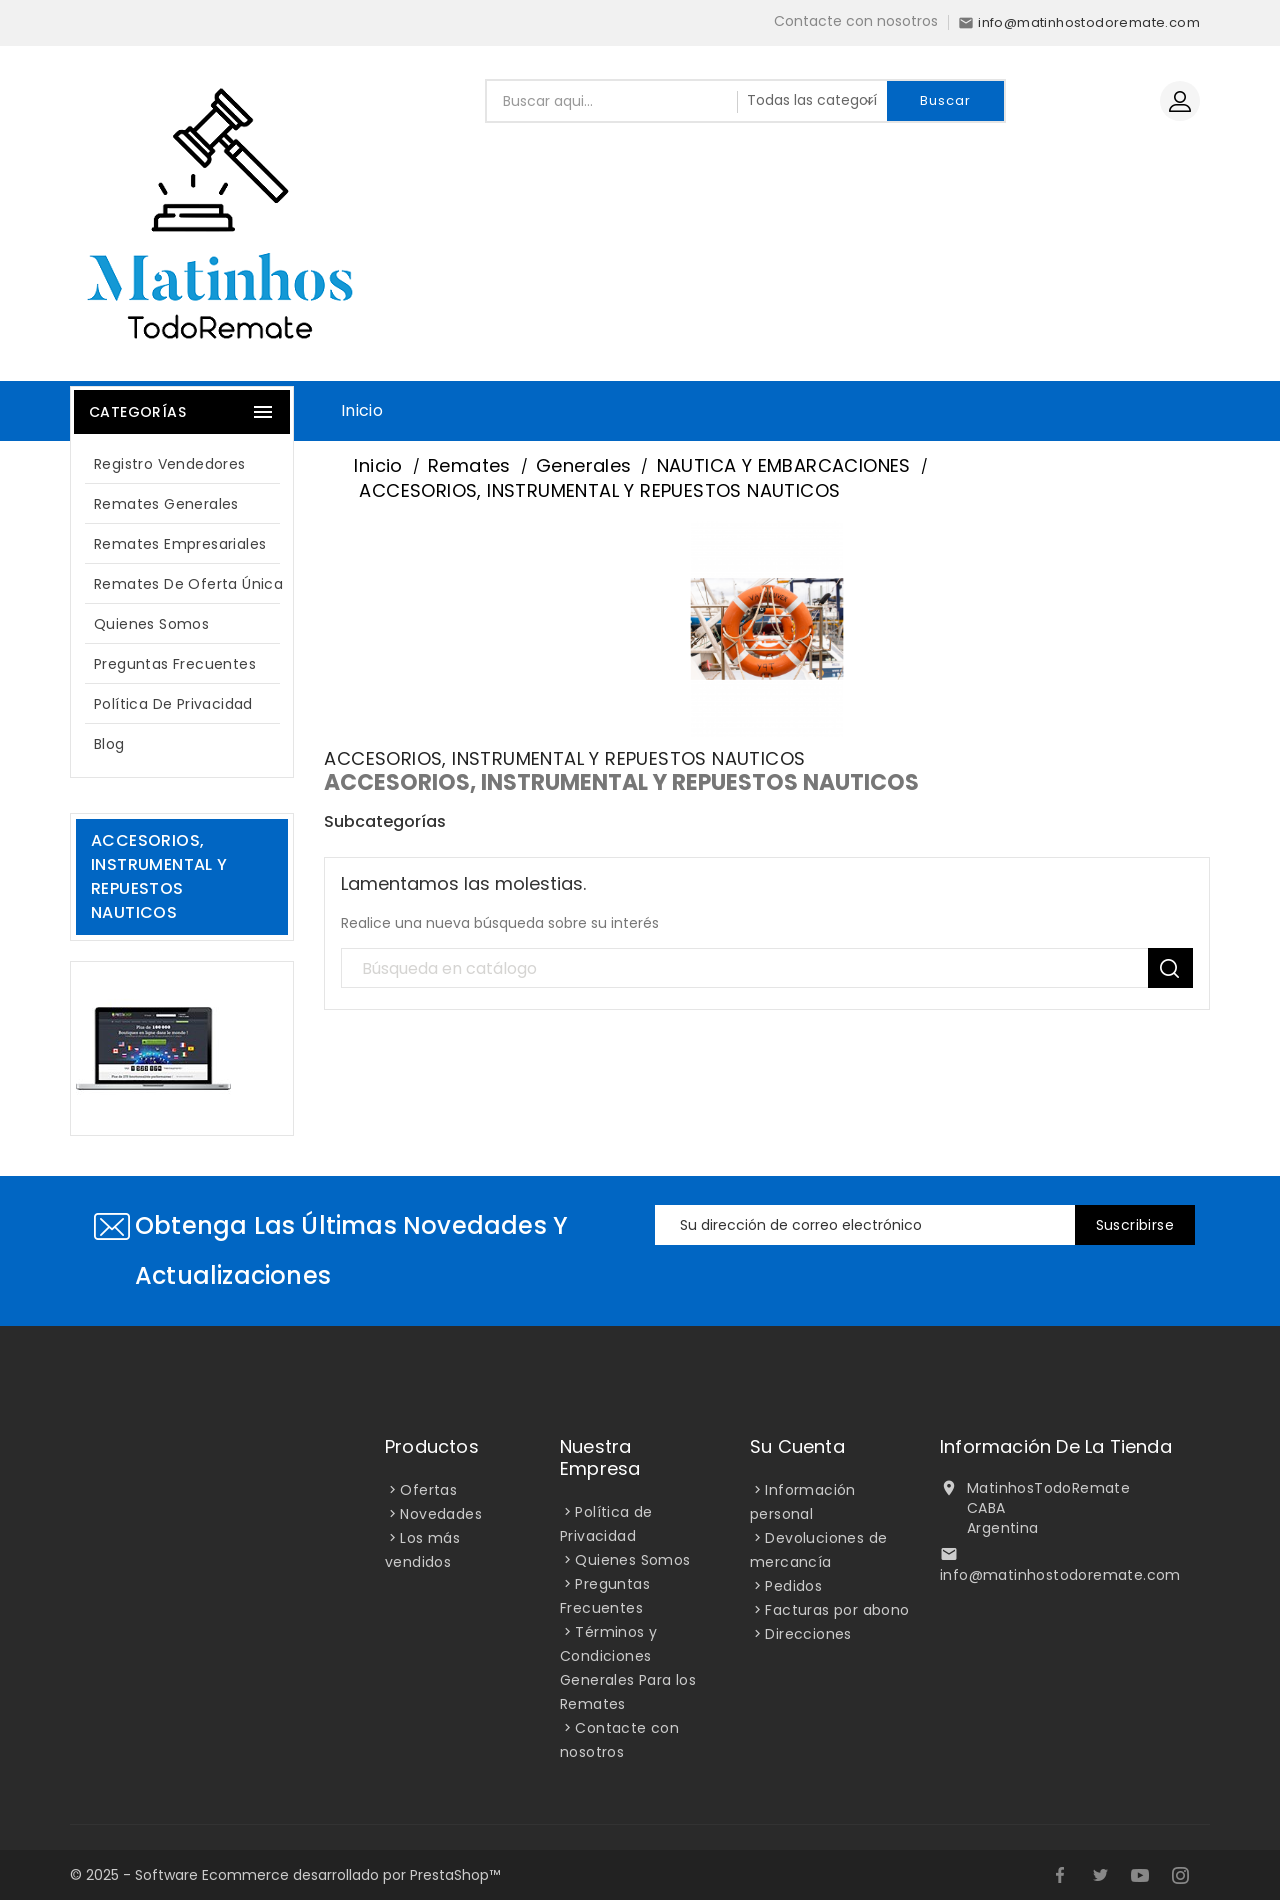 This screenshot has width=1280, height=1900. Describe the element at coordinates (175, 664) in the screenshot. I see `Preguntas Frecuentes` at that location.